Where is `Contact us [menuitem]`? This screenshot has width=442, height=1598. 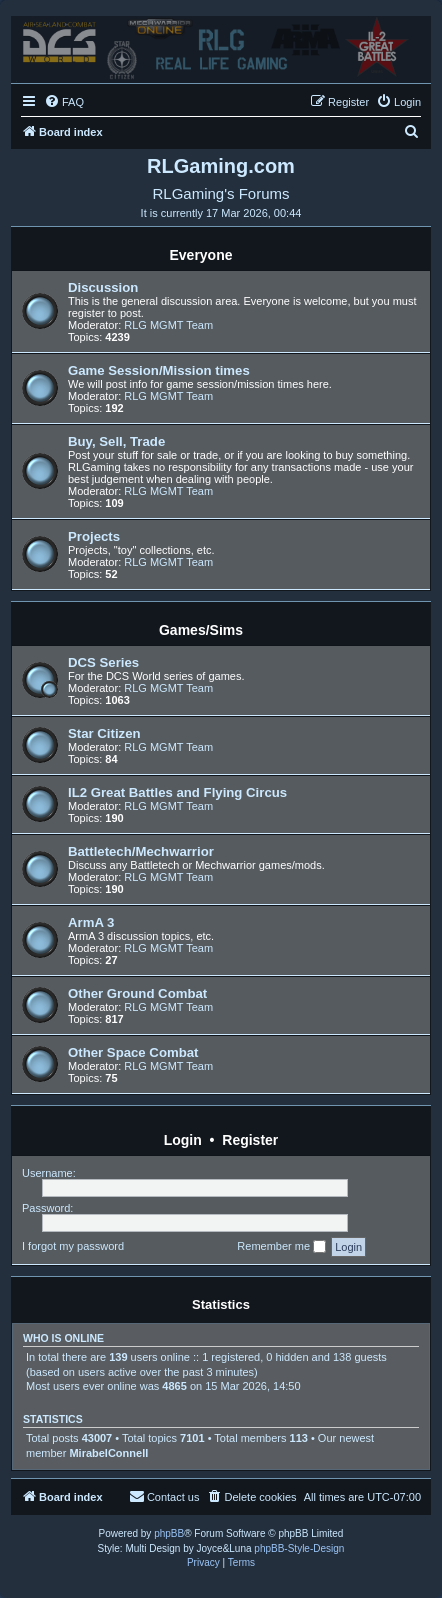 Contact us [menuitem] is located at coordinates (164, 1496).